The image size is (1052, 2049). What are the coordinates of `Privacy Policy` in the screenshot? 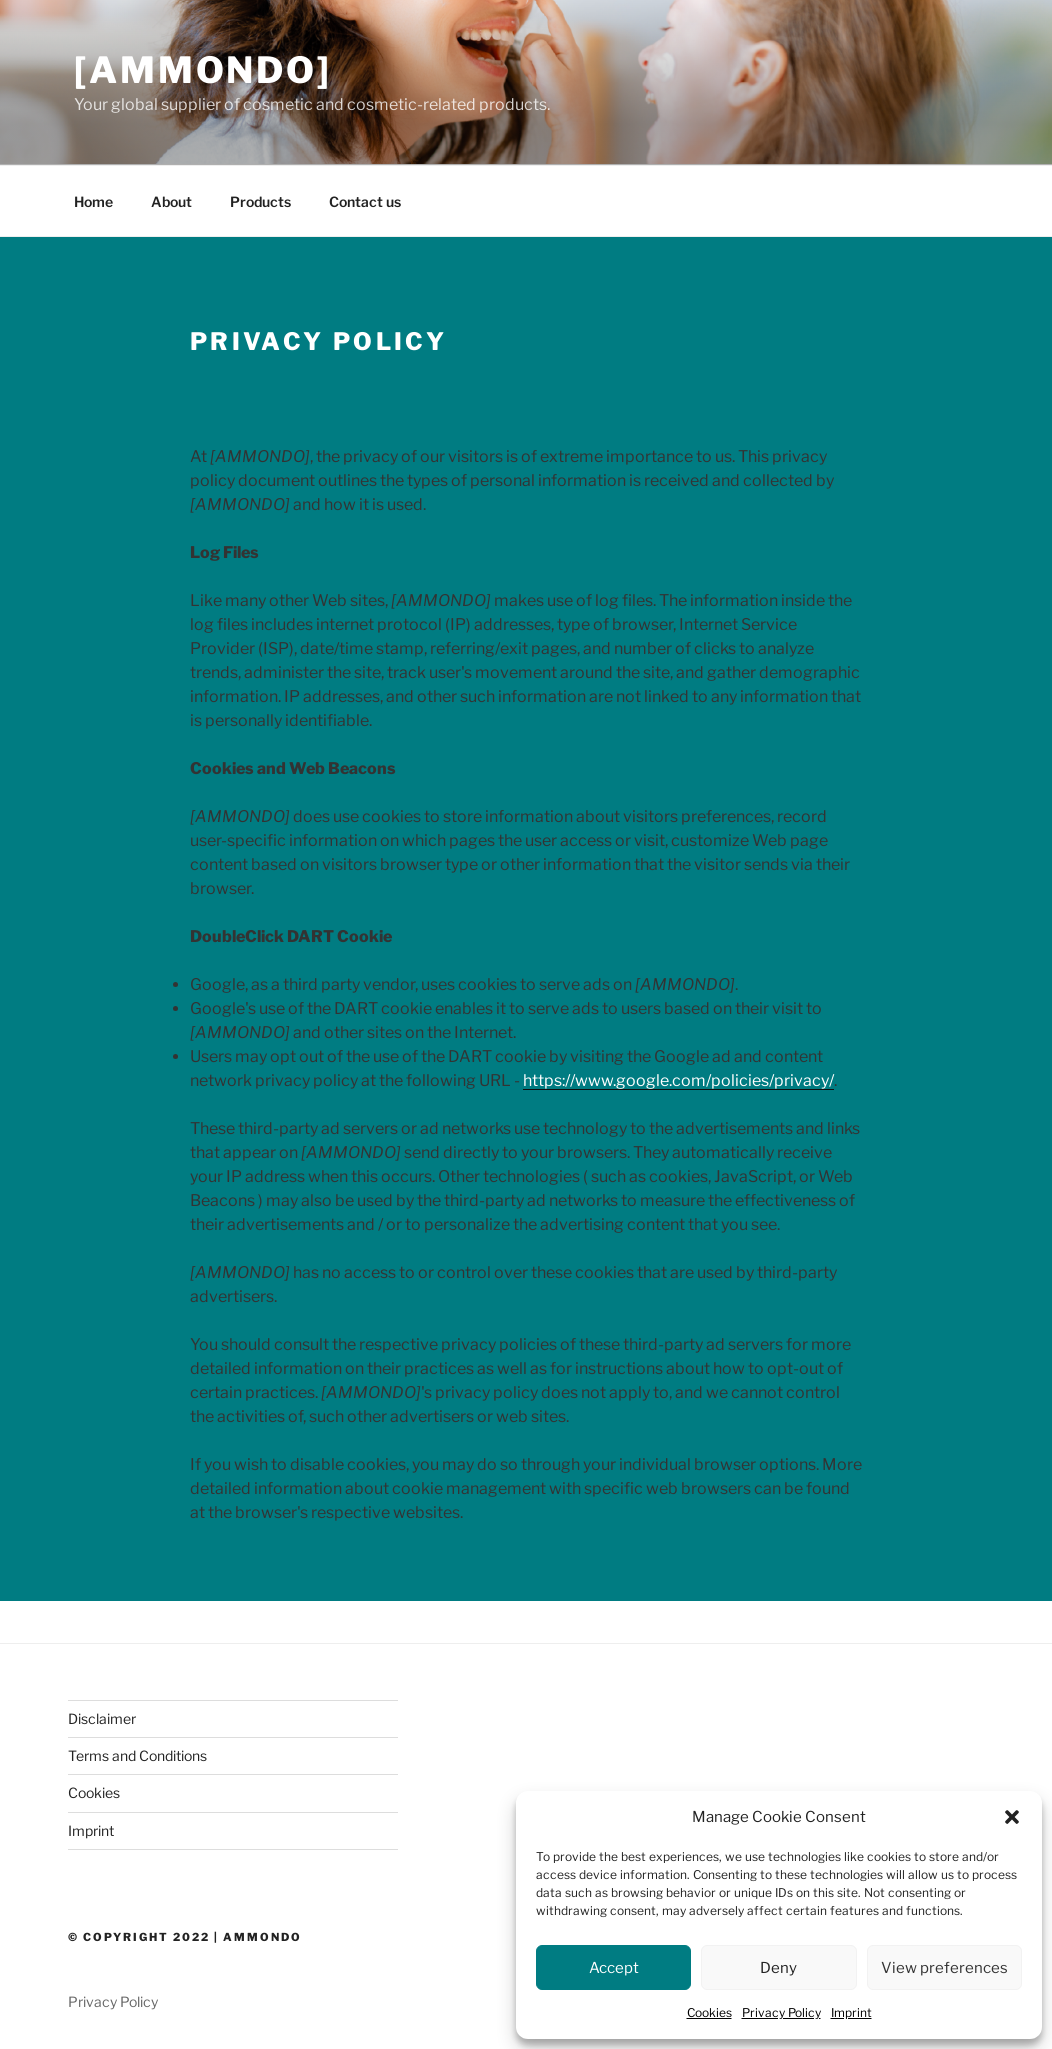 It's located at (781, 2012).